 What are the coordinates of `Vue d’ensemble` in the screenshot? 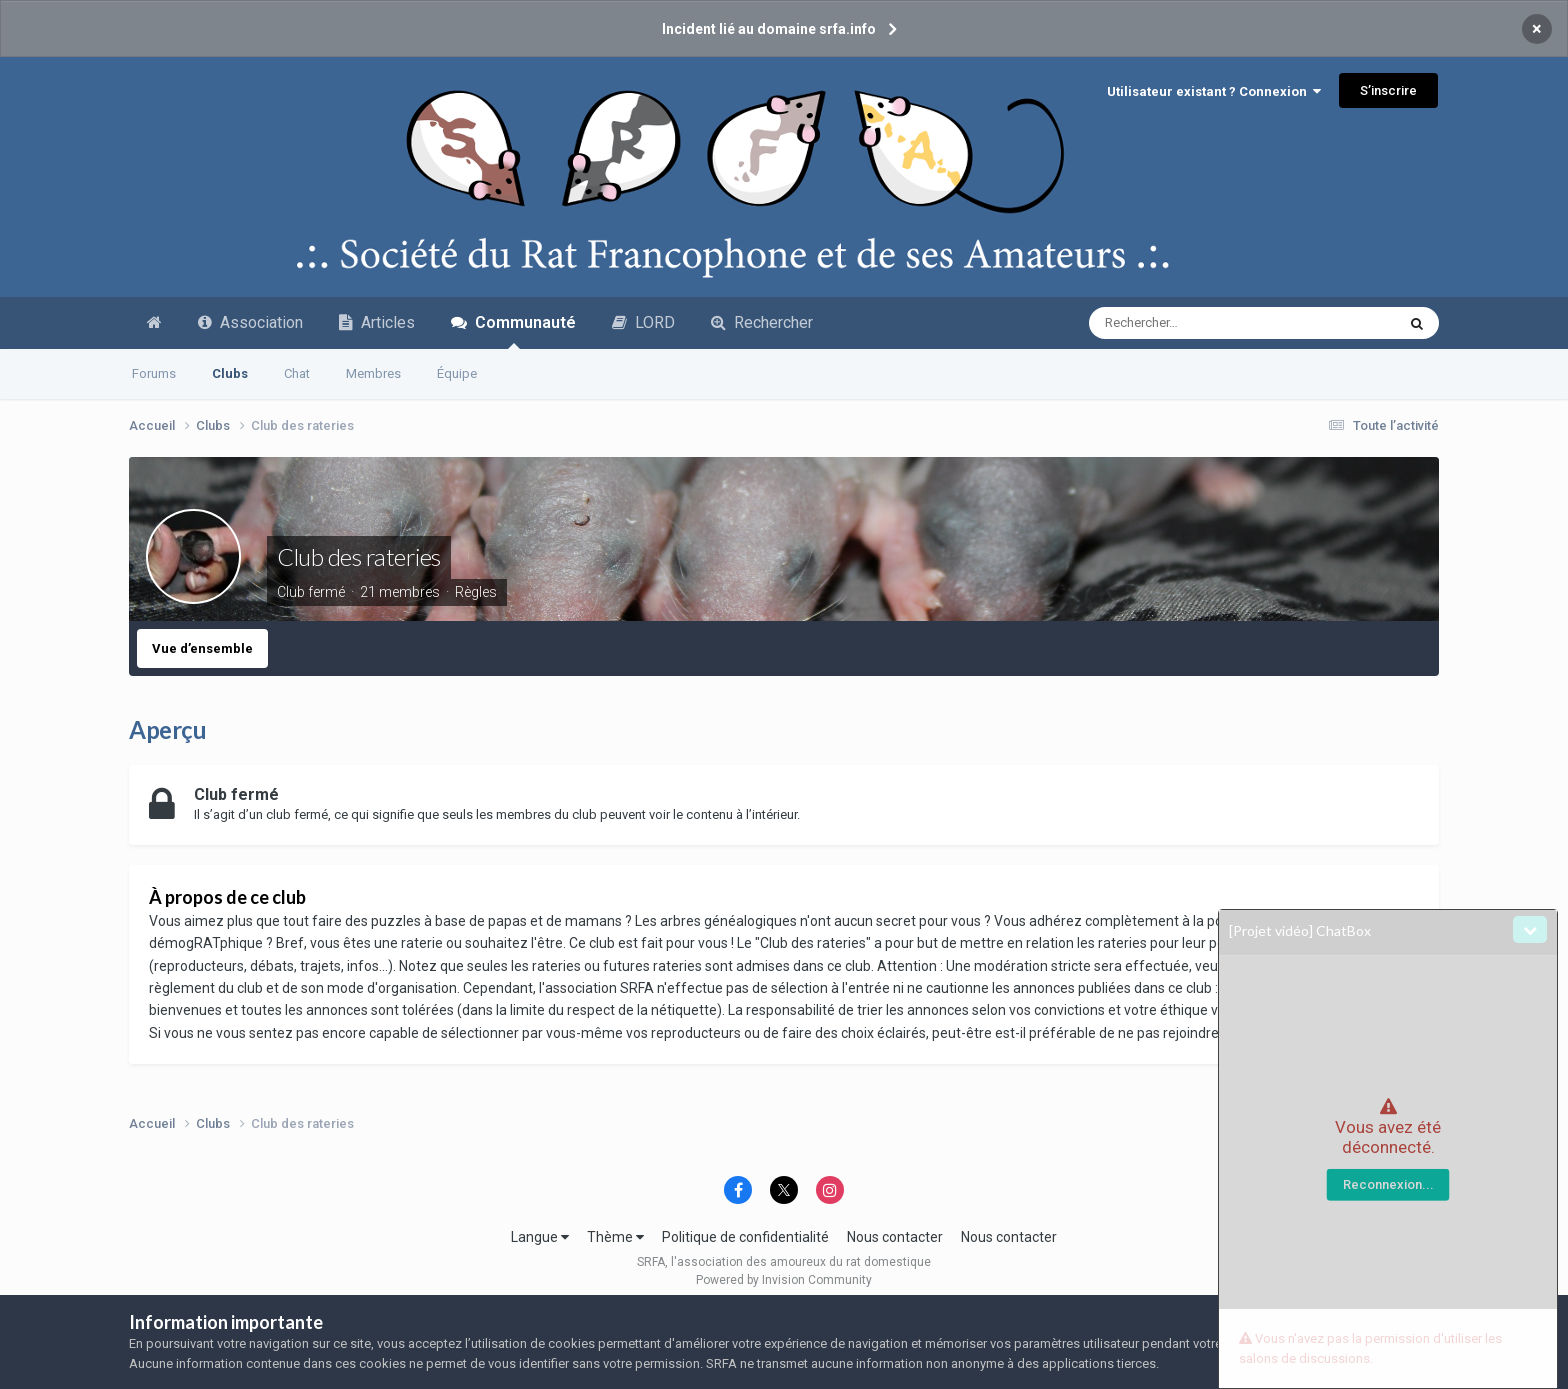 It's located at (202, 648).